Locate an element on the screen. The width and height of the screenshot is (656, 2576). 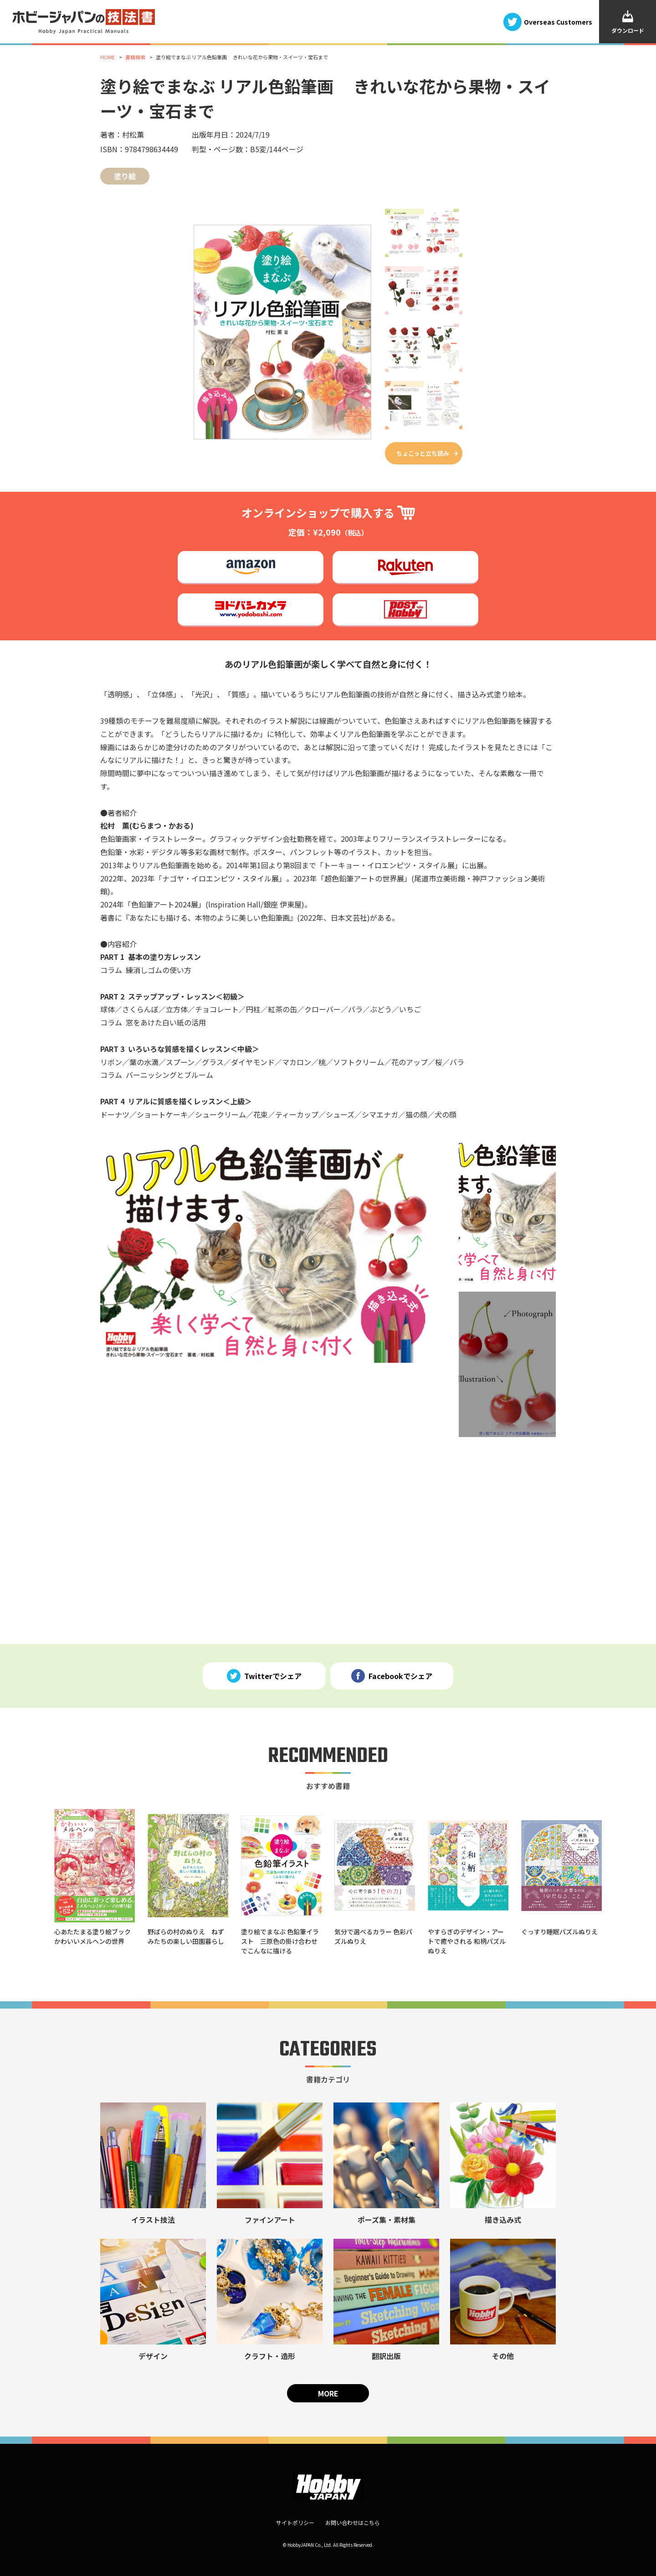
Overseas Customers is located at coordinates (558, 21).